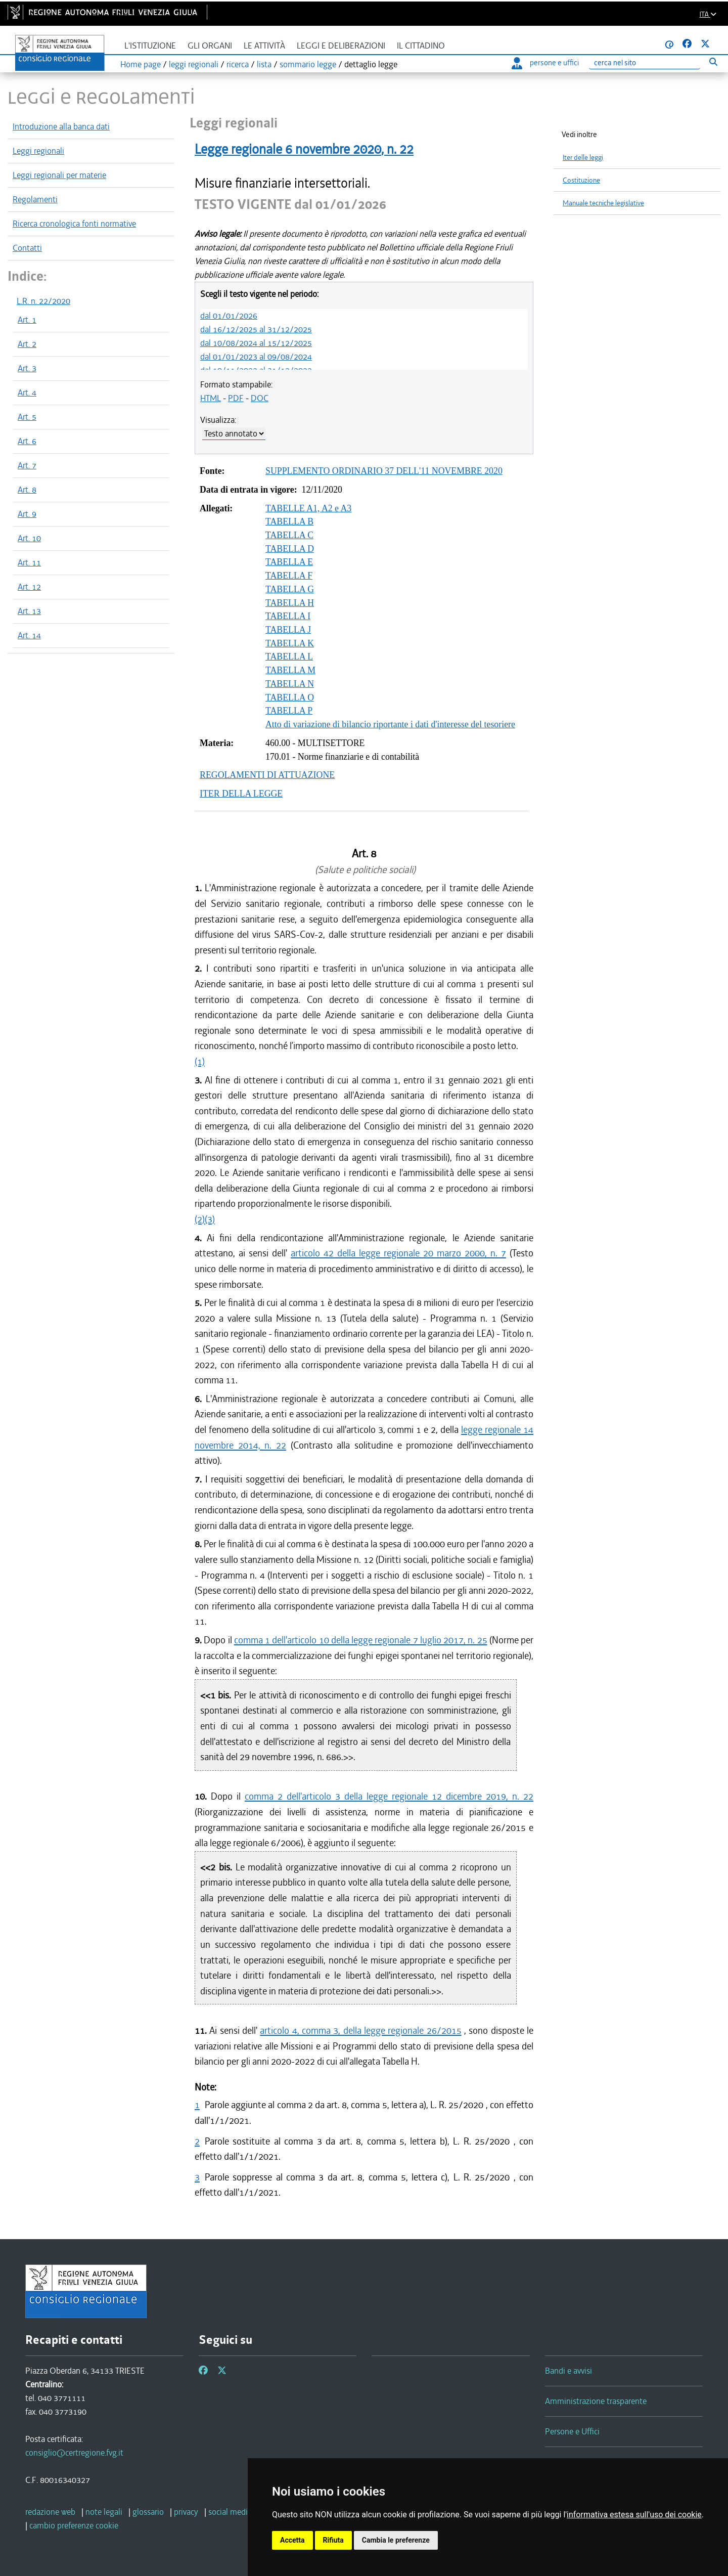 The width and height of the screenshot is (728, 2576). What do you see at coordinates (289, 521) in the screenshot?
I see `TABELLA B` at bounding box center [289, 521].